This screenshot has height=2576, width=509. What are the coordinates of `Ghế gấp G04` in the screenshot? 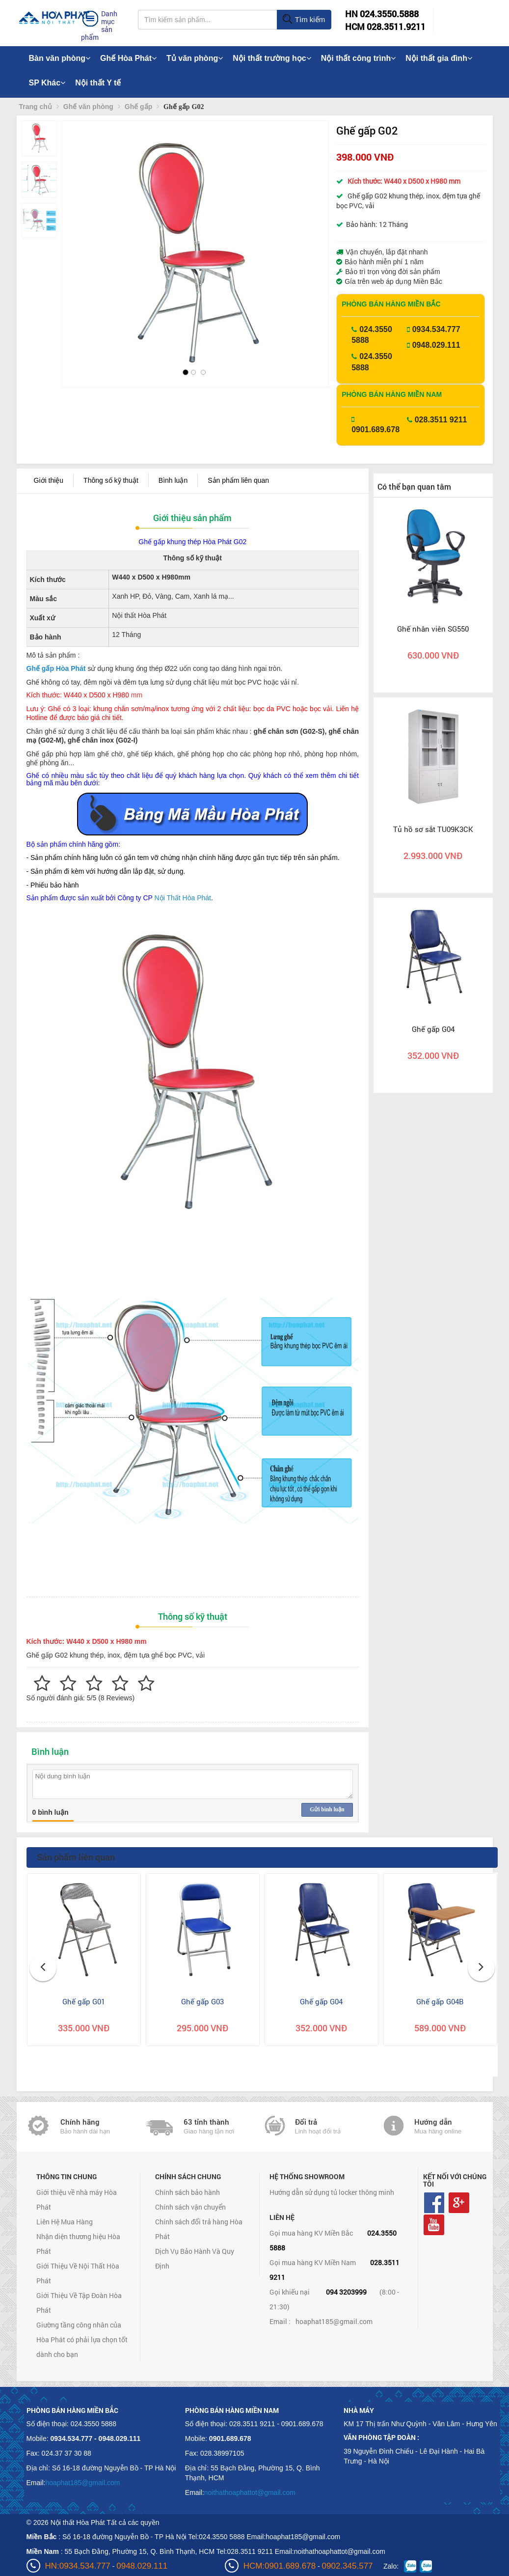 It's located at (433, 1029).